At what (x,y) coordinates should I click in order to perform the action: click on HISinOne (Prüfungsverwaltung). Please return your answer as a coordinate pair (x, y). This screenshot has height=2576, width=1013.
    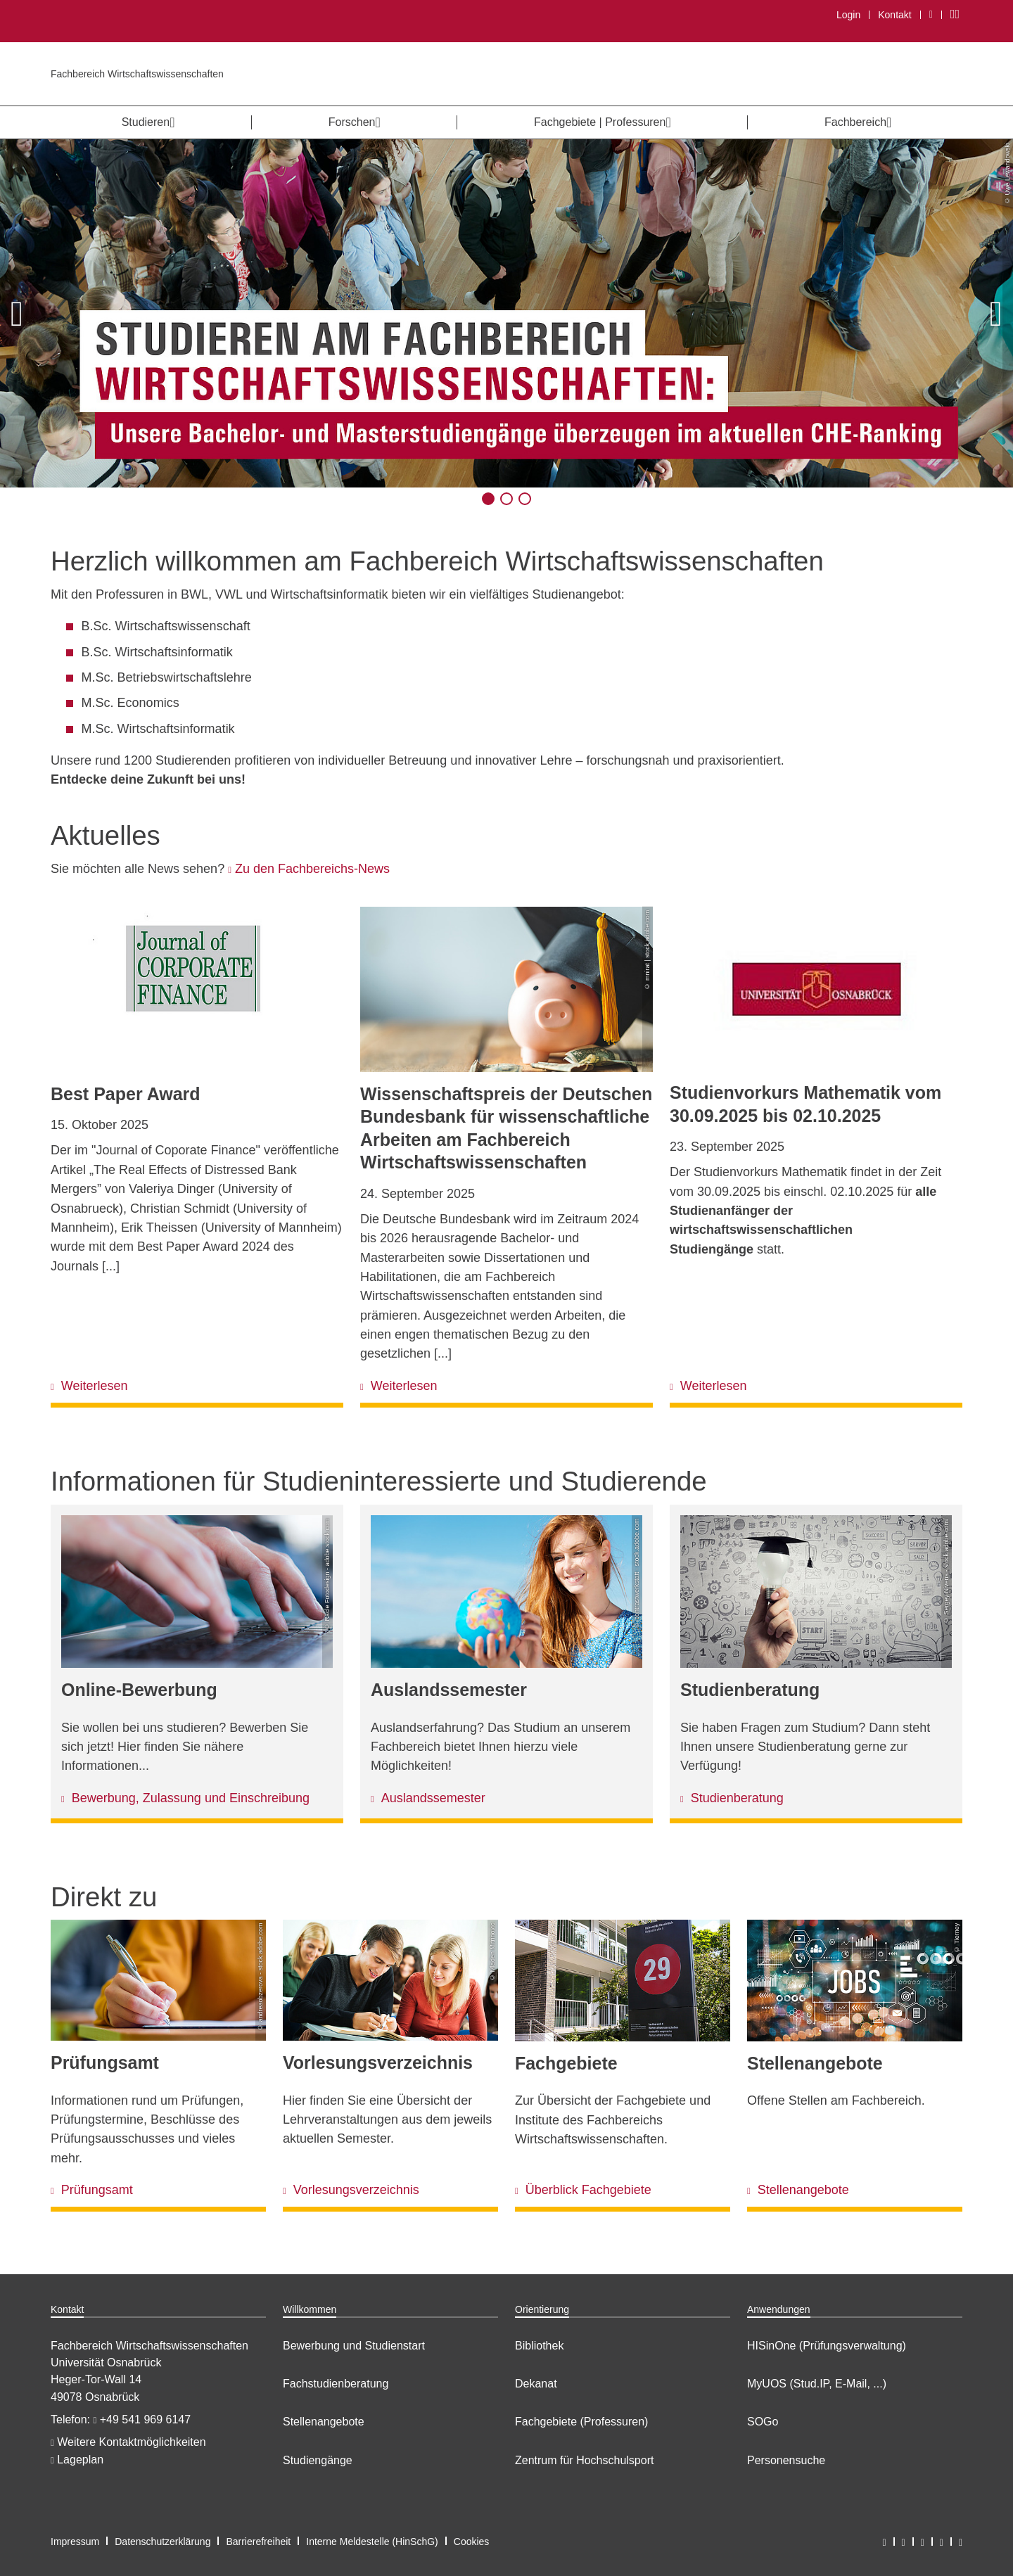
    Looking at the image, I should click on (826, 2346).